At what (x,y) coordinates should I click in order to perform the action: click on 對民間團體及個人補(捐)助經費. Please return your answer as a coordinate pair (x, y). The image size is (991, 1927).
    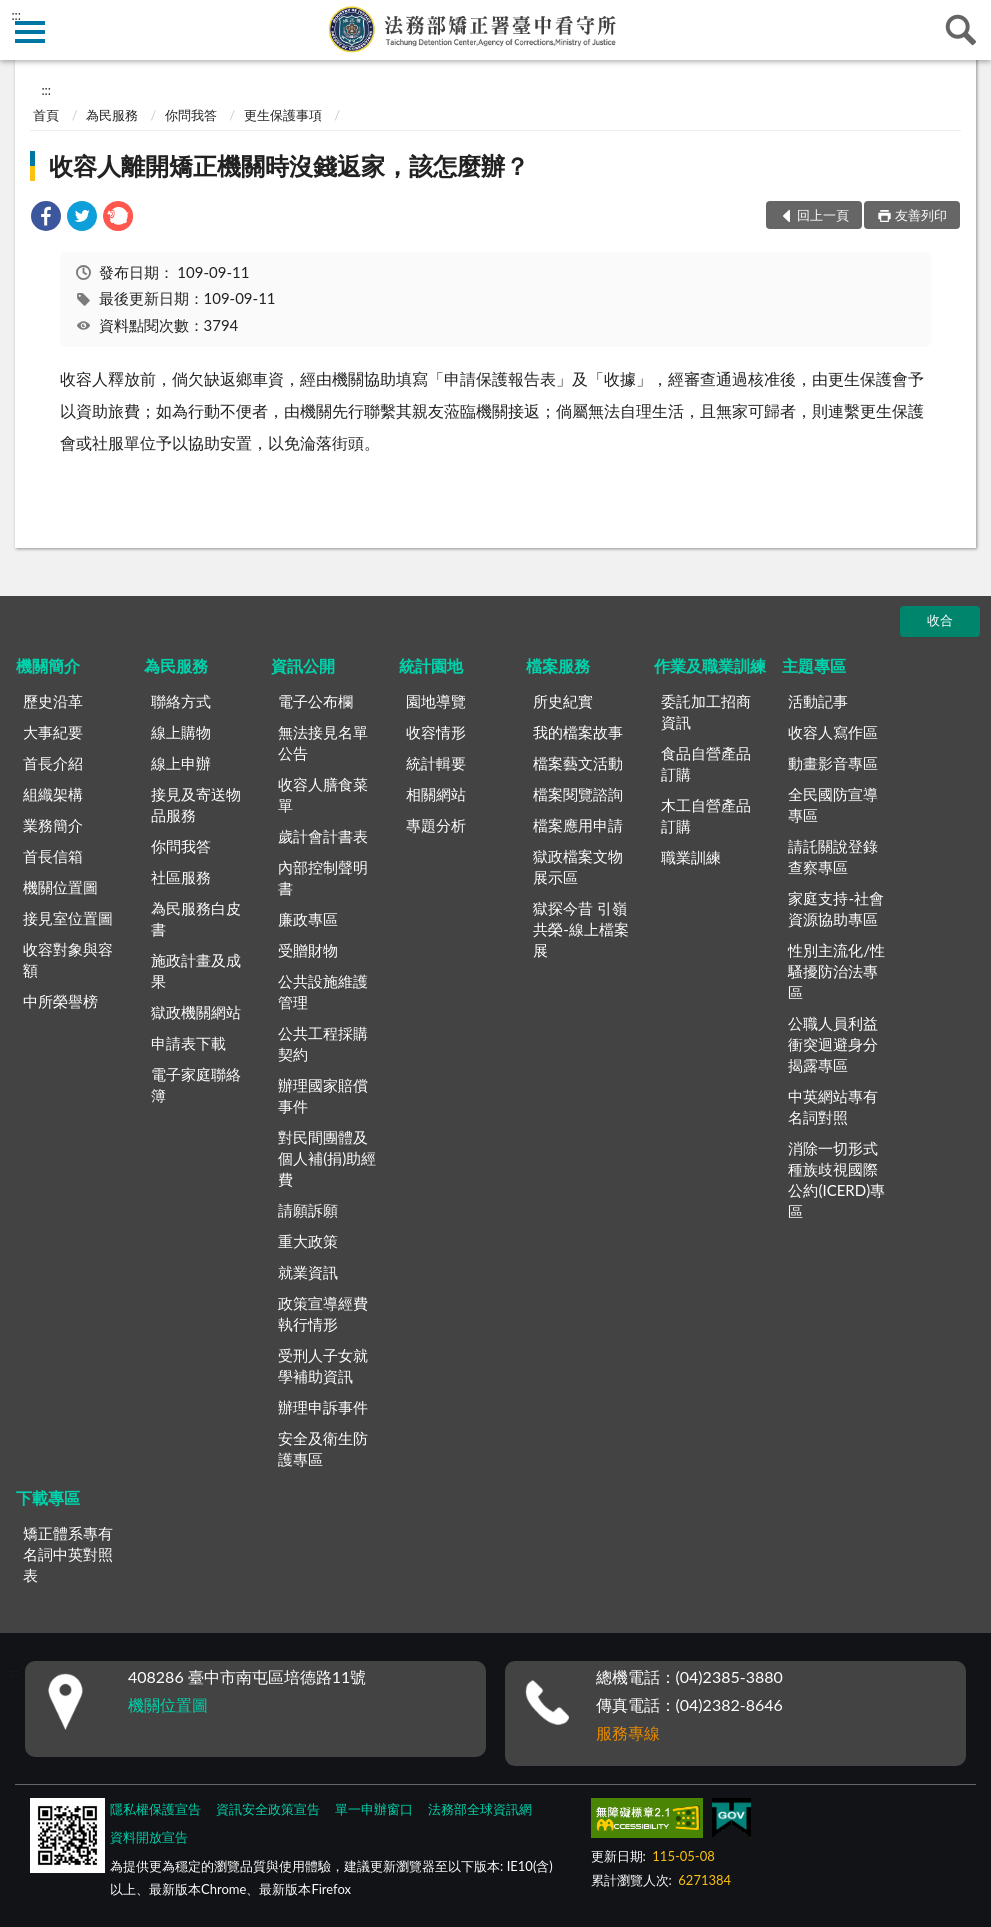
    Looking at the image, I should click on (327, 1158).